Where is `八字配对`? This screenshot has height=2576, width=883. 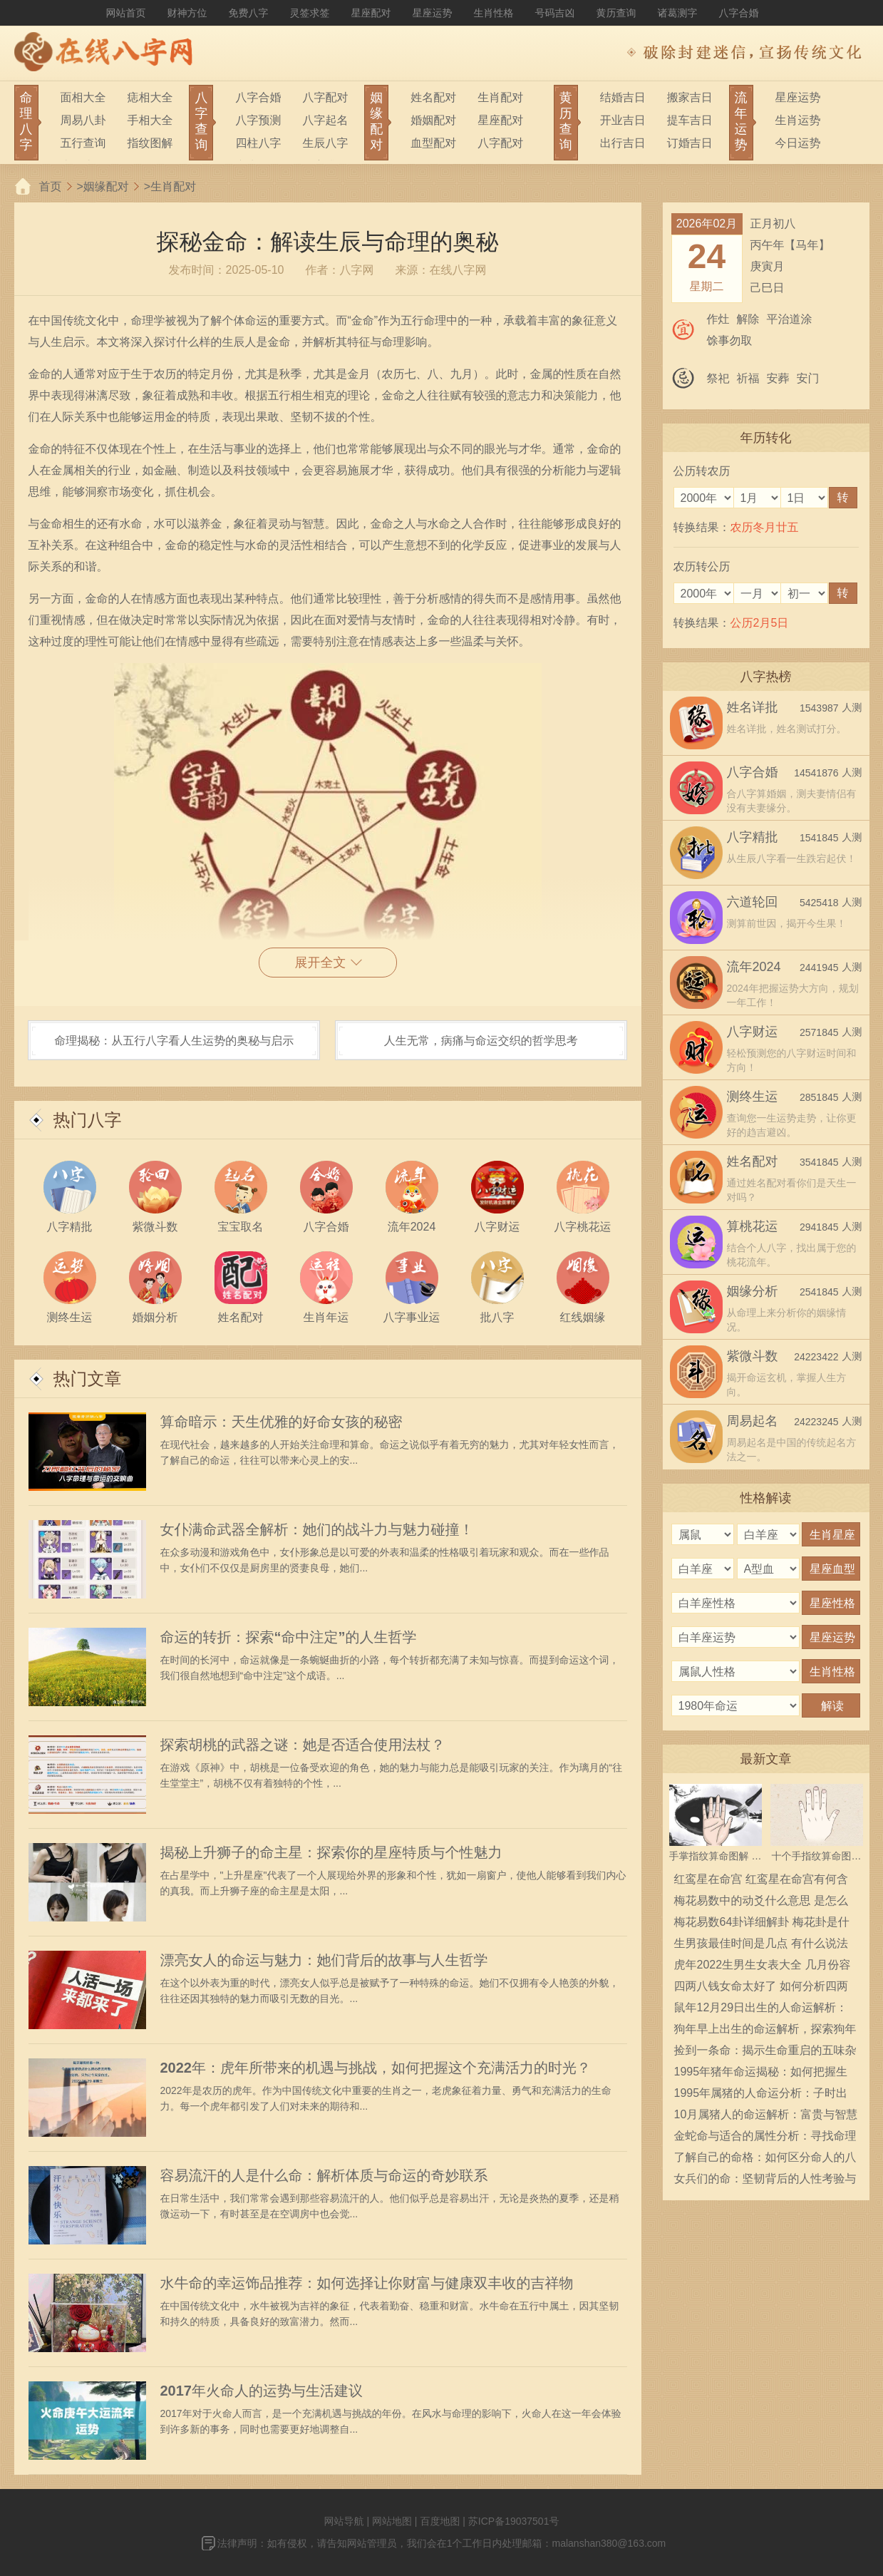 八字配对 is located at coordinates (325, 97).